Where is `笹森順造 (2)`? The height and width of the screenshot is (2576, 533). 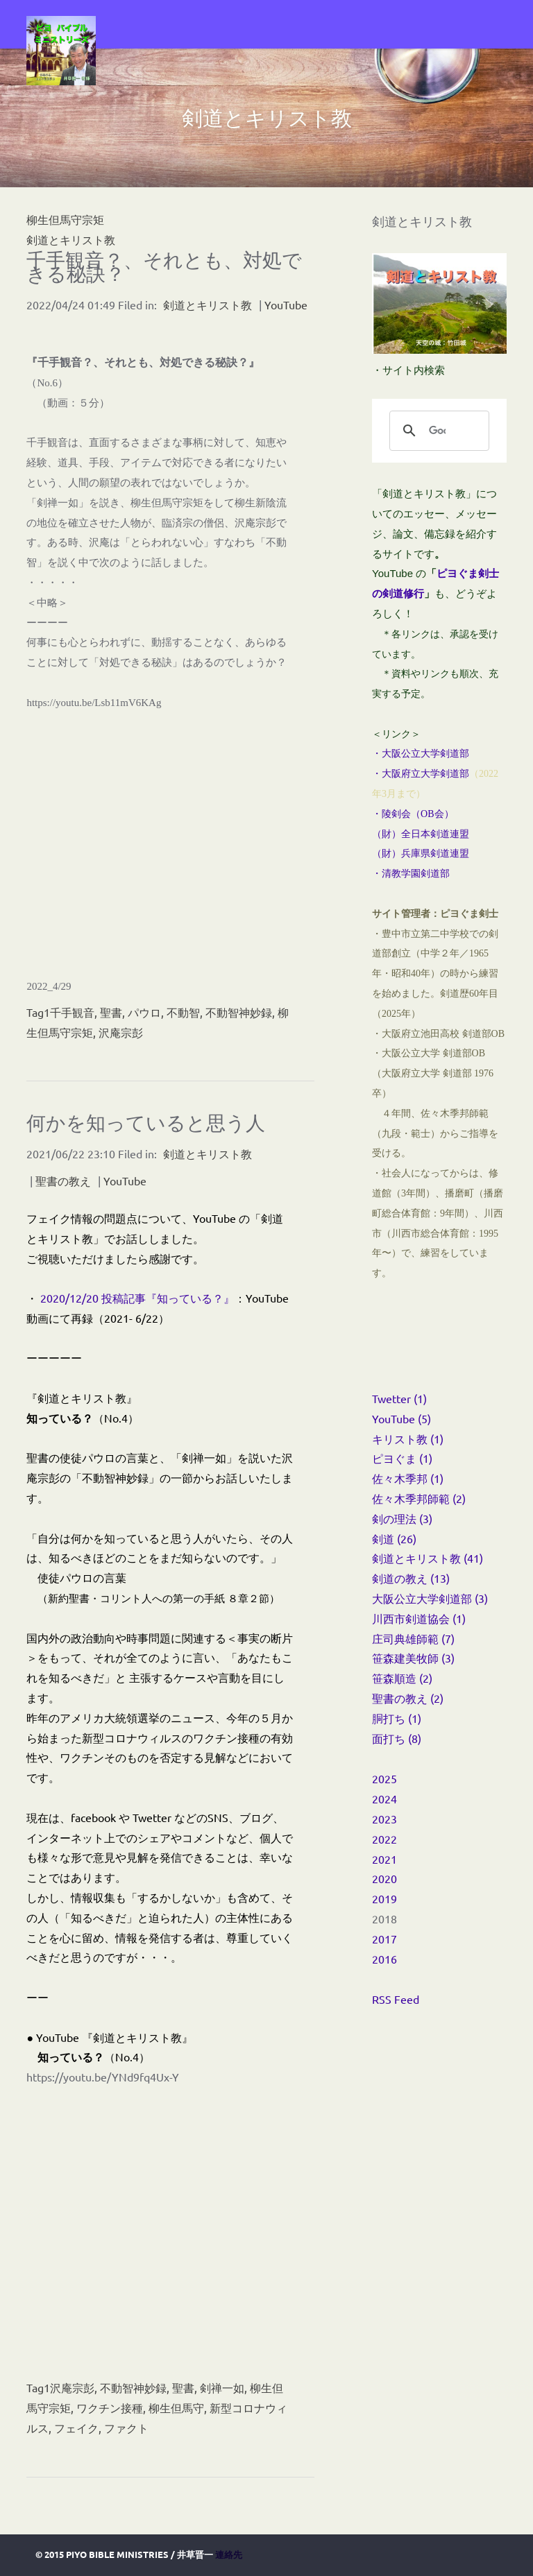 笹森順造 (2) is located at coordinates (402, 1678).